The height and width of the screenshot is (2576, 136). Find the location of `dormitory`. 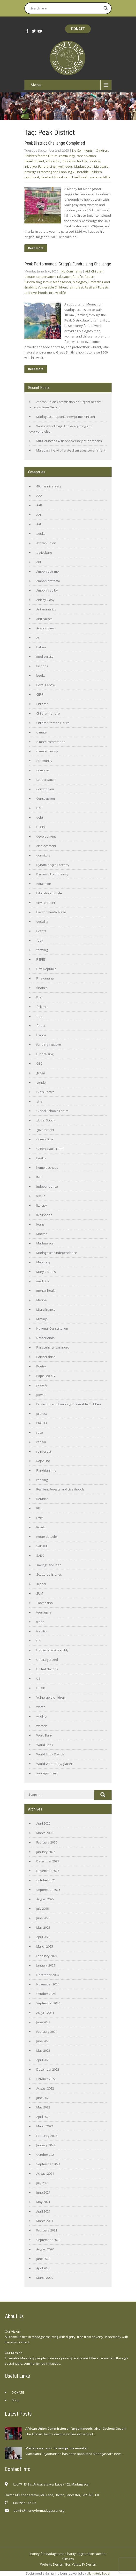

dormitory is located at coordinates (43, 855).